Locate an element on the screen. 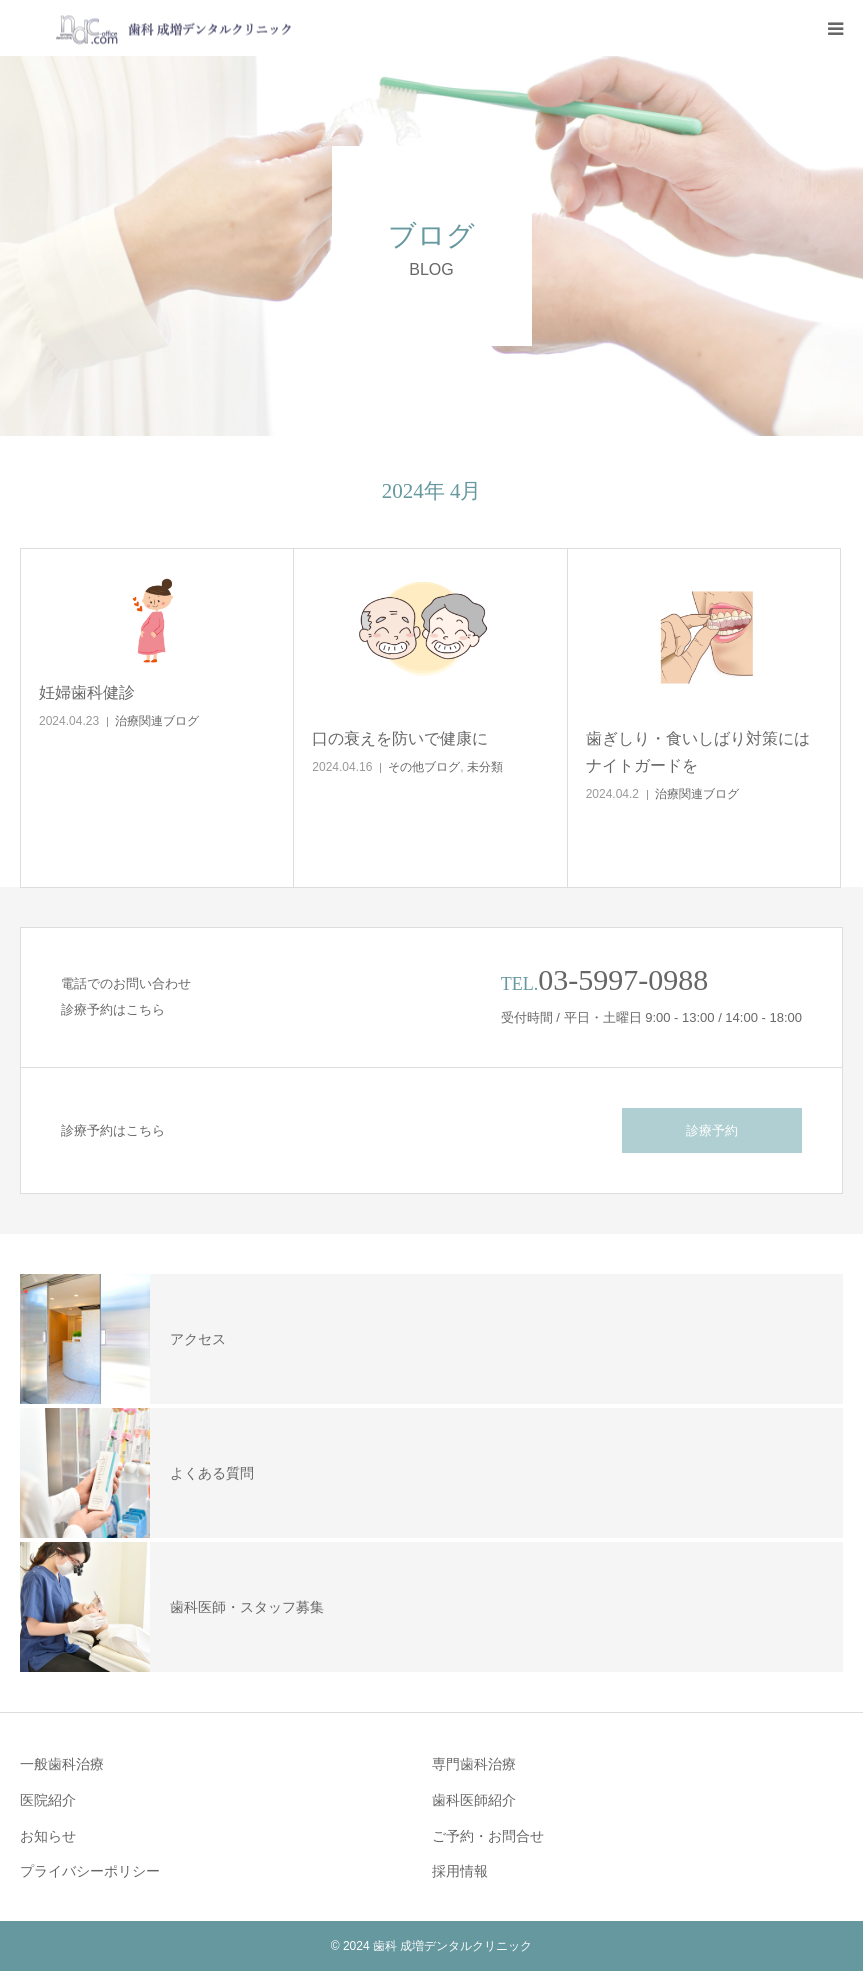  口の衰えを防いで健康に is located at coordinates (400, 738).